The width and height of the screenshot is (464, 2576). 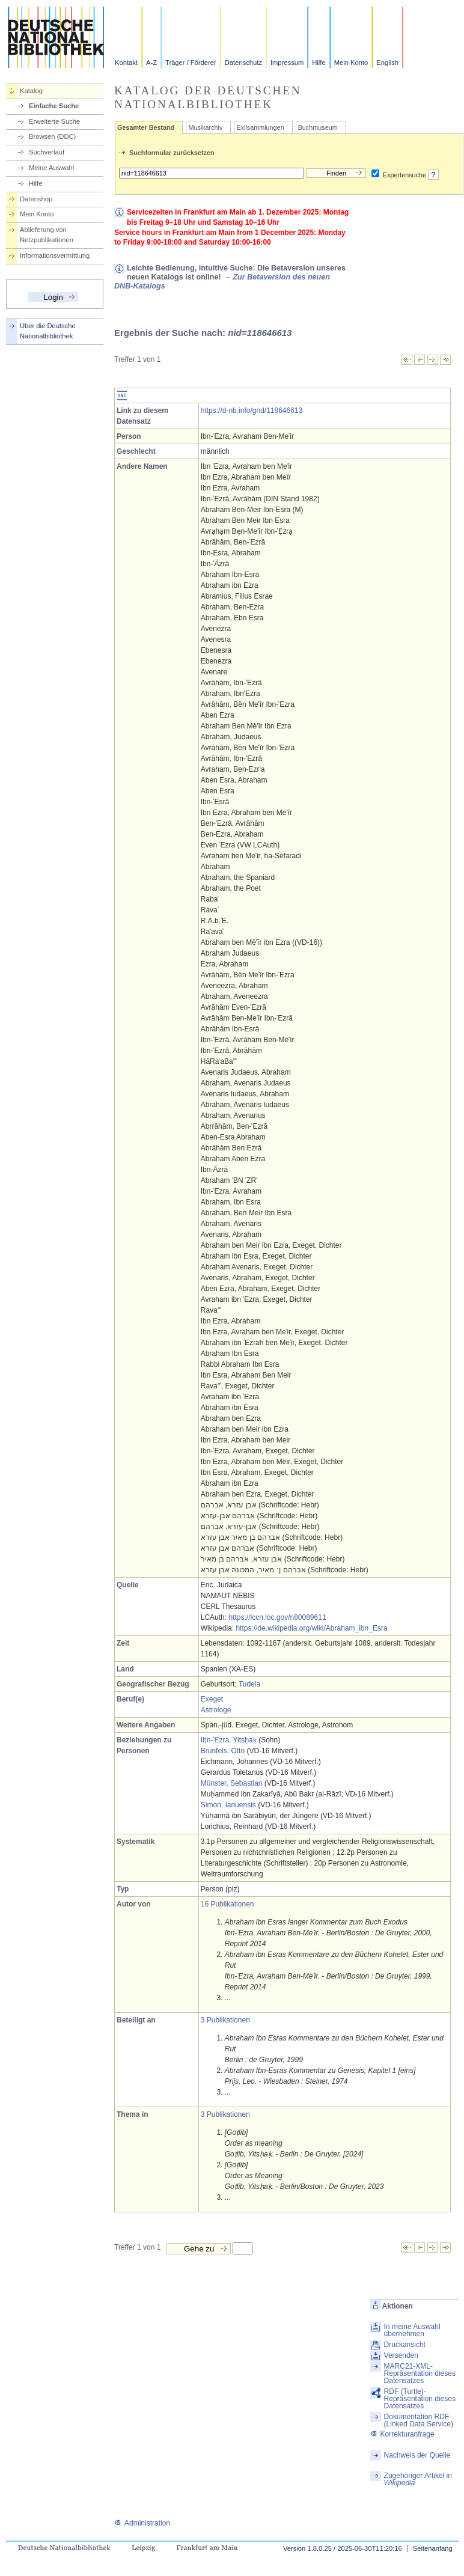 What do you see at coordinates (417, 2455) in the screenshot?
I see `Nachweis der Quelle` at bounding box center [417, 2455].